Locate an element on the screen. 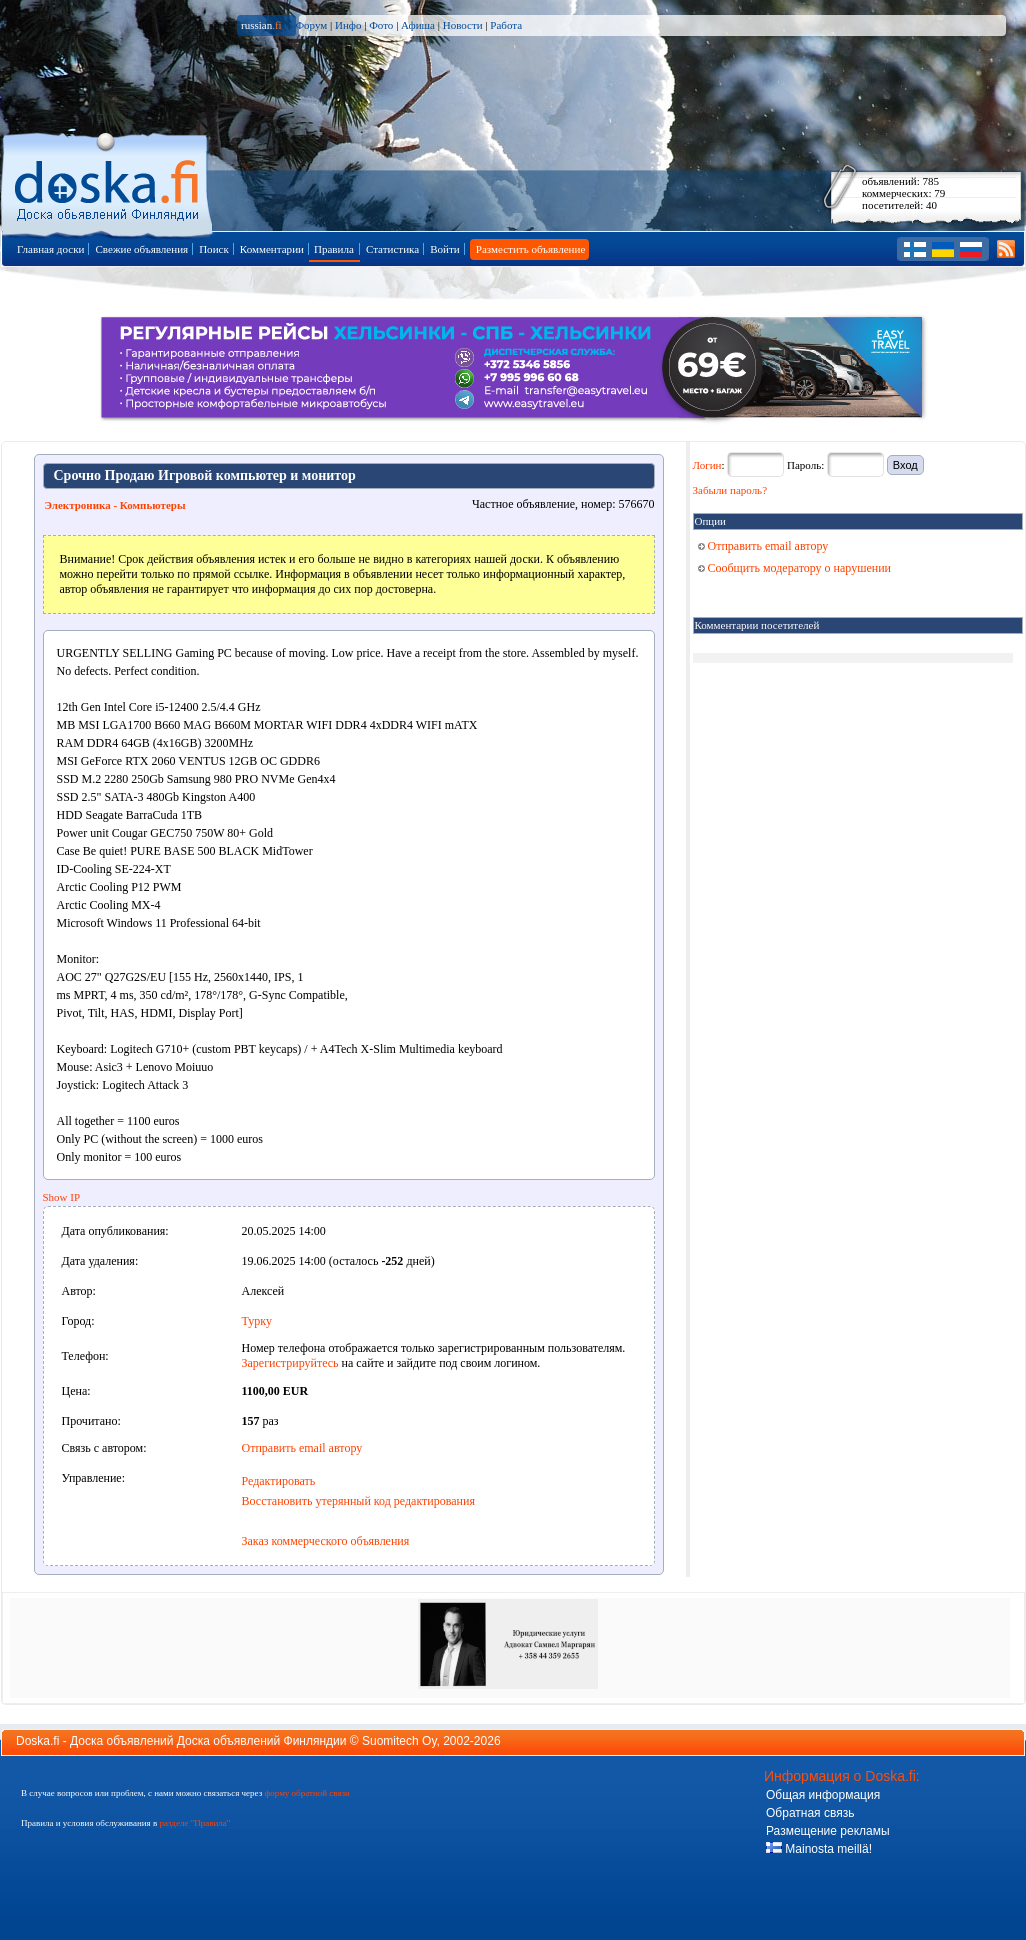  Сообщить модератору о нарушении is located at coordinates (795, 568).